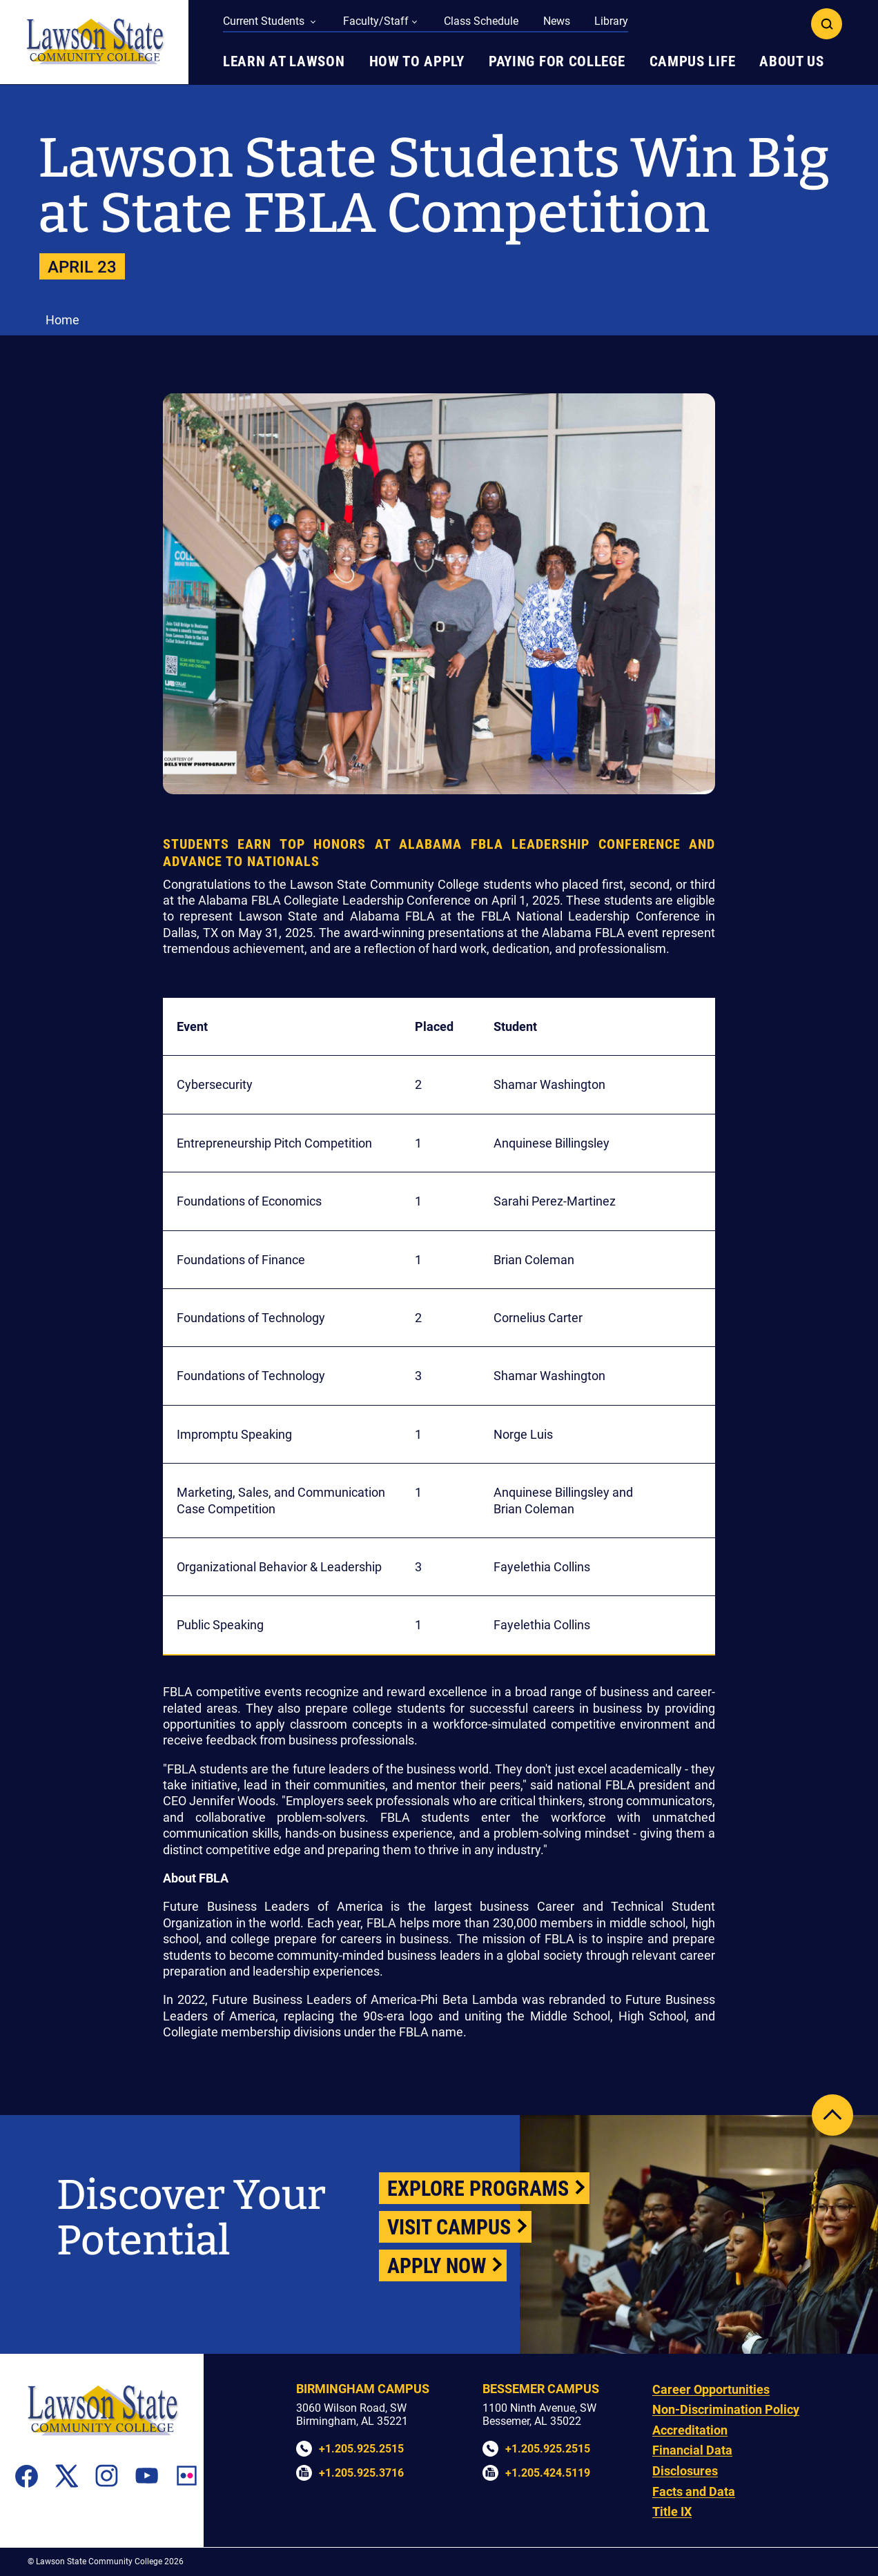 This screenshot has width=878, height=2576. What do you see at coordinates (62, 320) in the screenshot?
I see `Home` at bounding box center [62, 320].